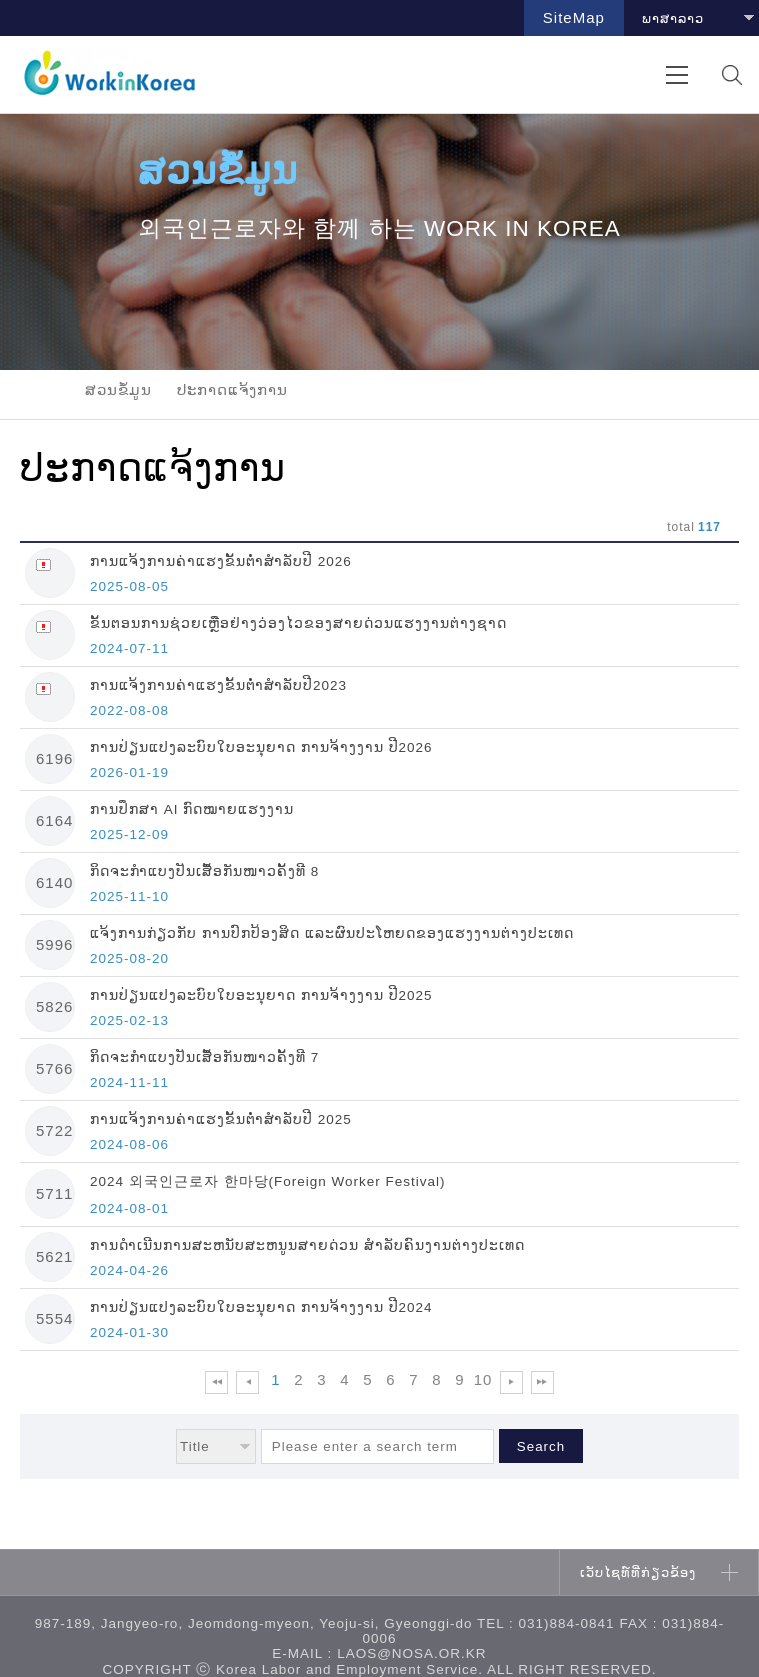 This screenshot has width=759, height=1677. I want to click on 10, so click(483, 1379).